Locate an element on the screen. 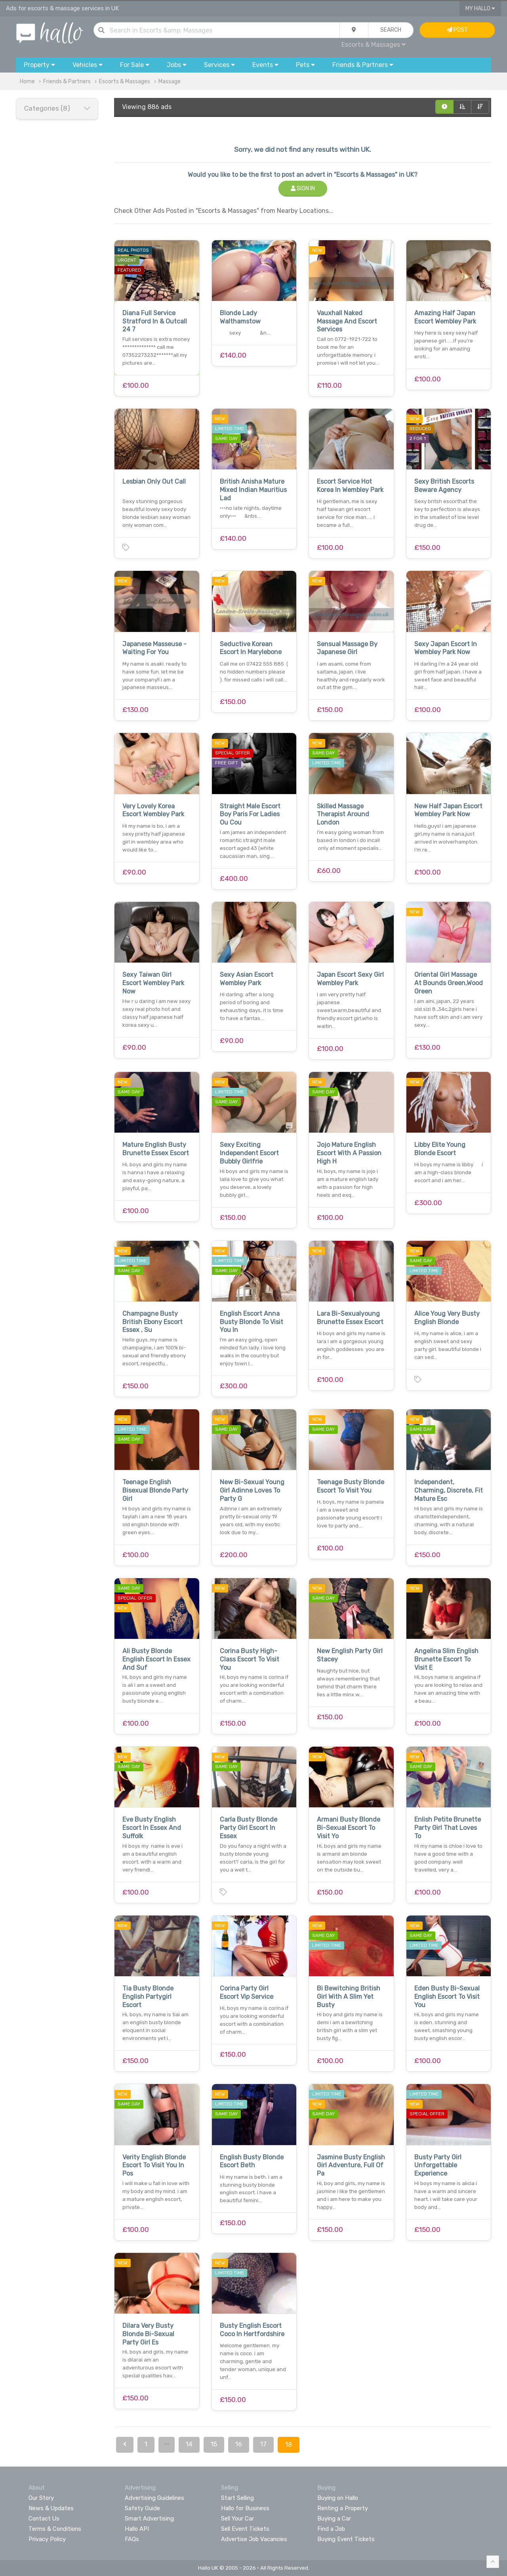 This screenshot has height=2576, width=507. Sign In is located at coordinates (303, 188).